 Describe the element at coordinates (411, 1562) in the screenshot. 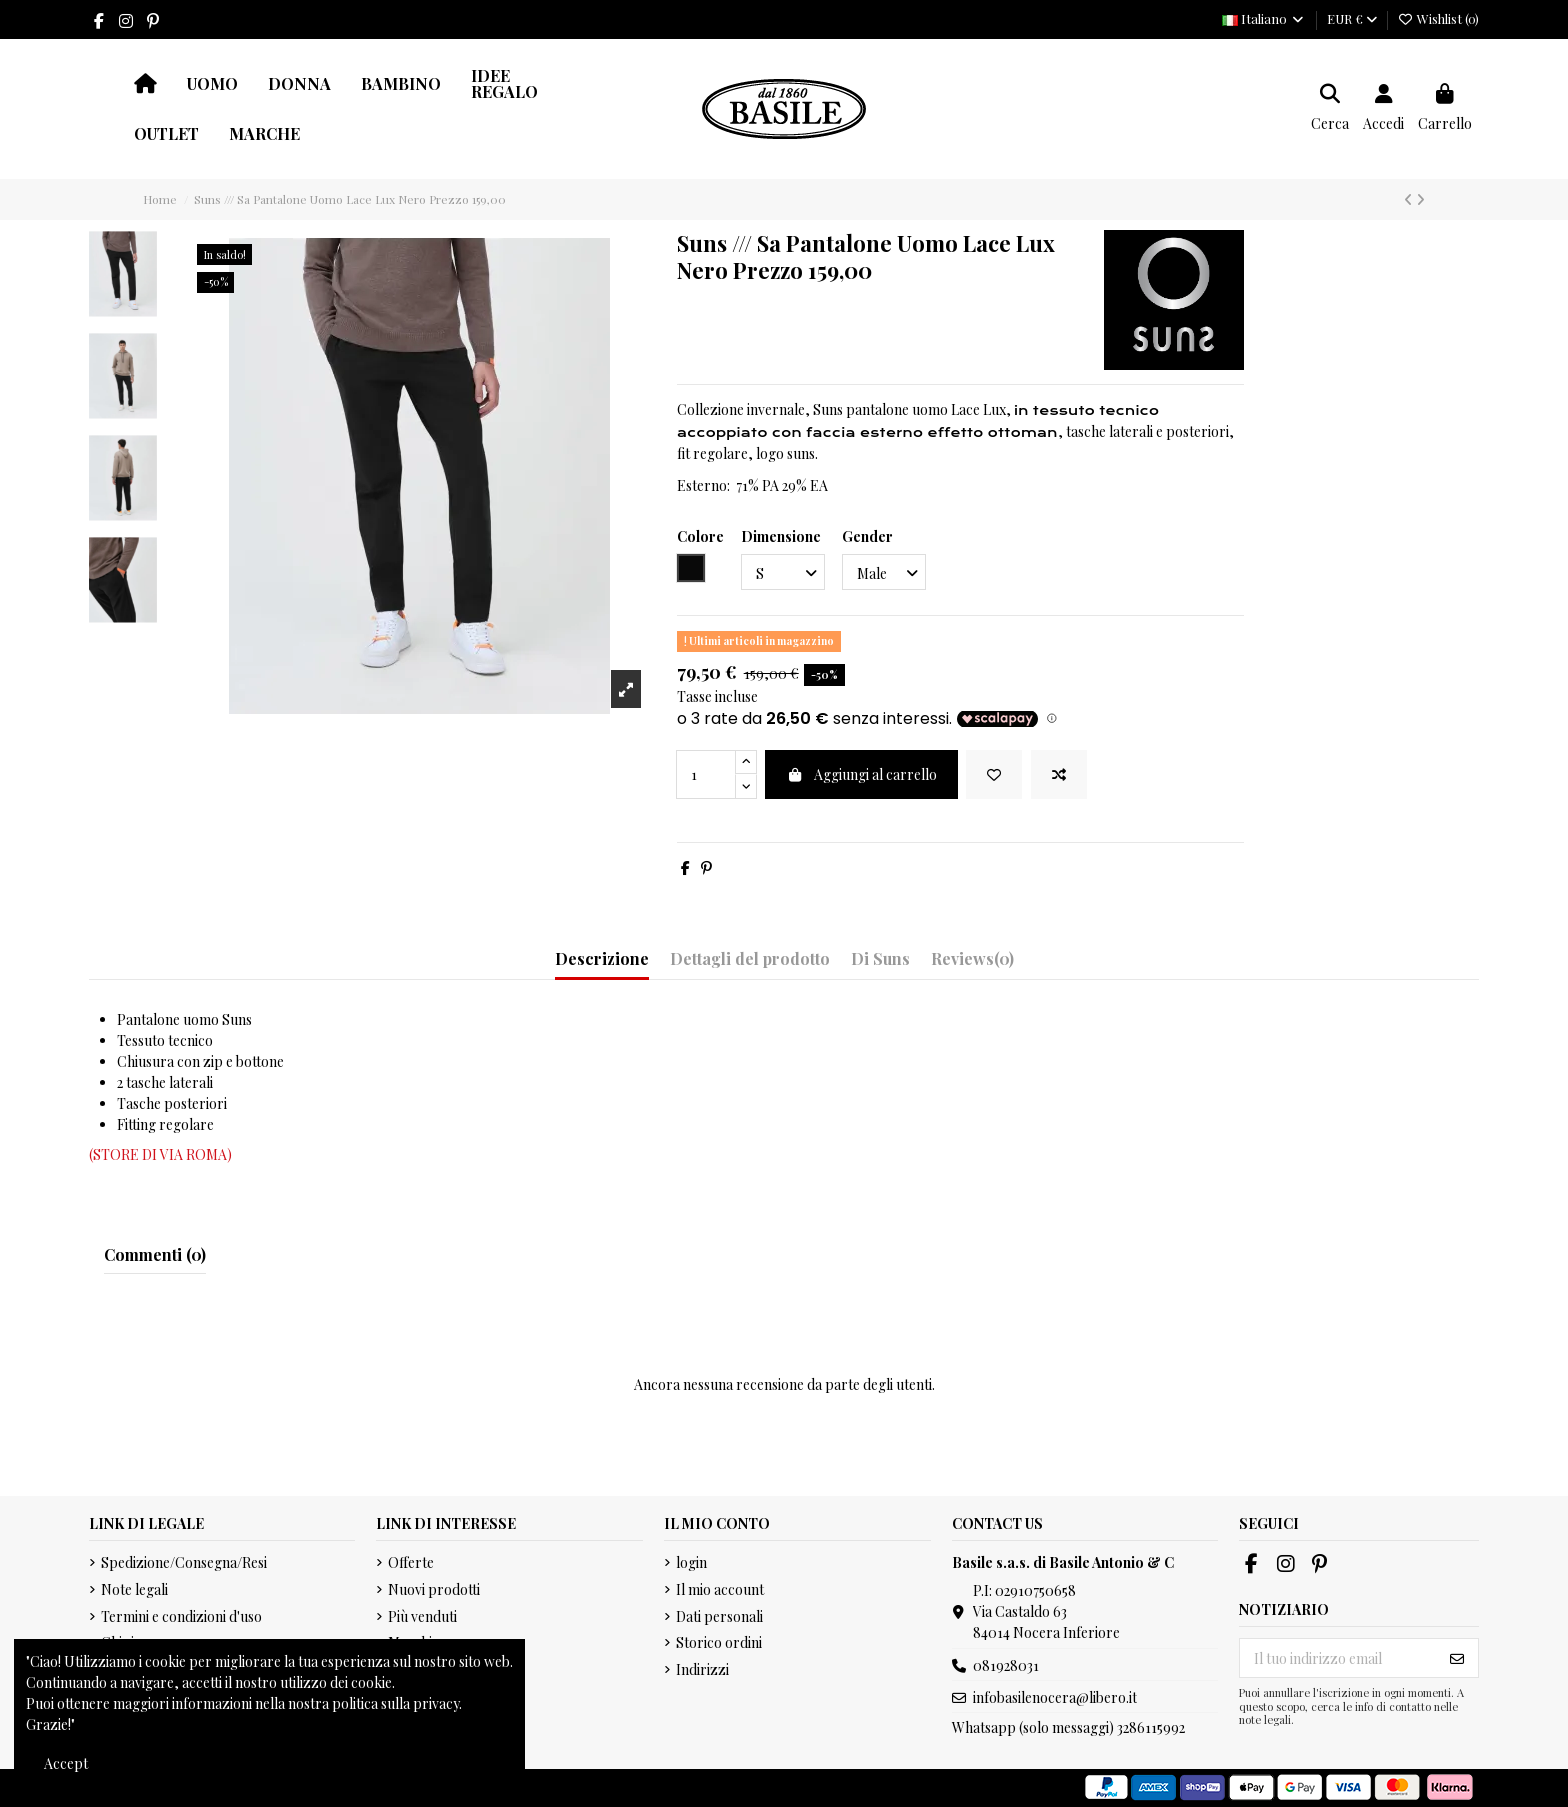

I see `Offerte` at that location.